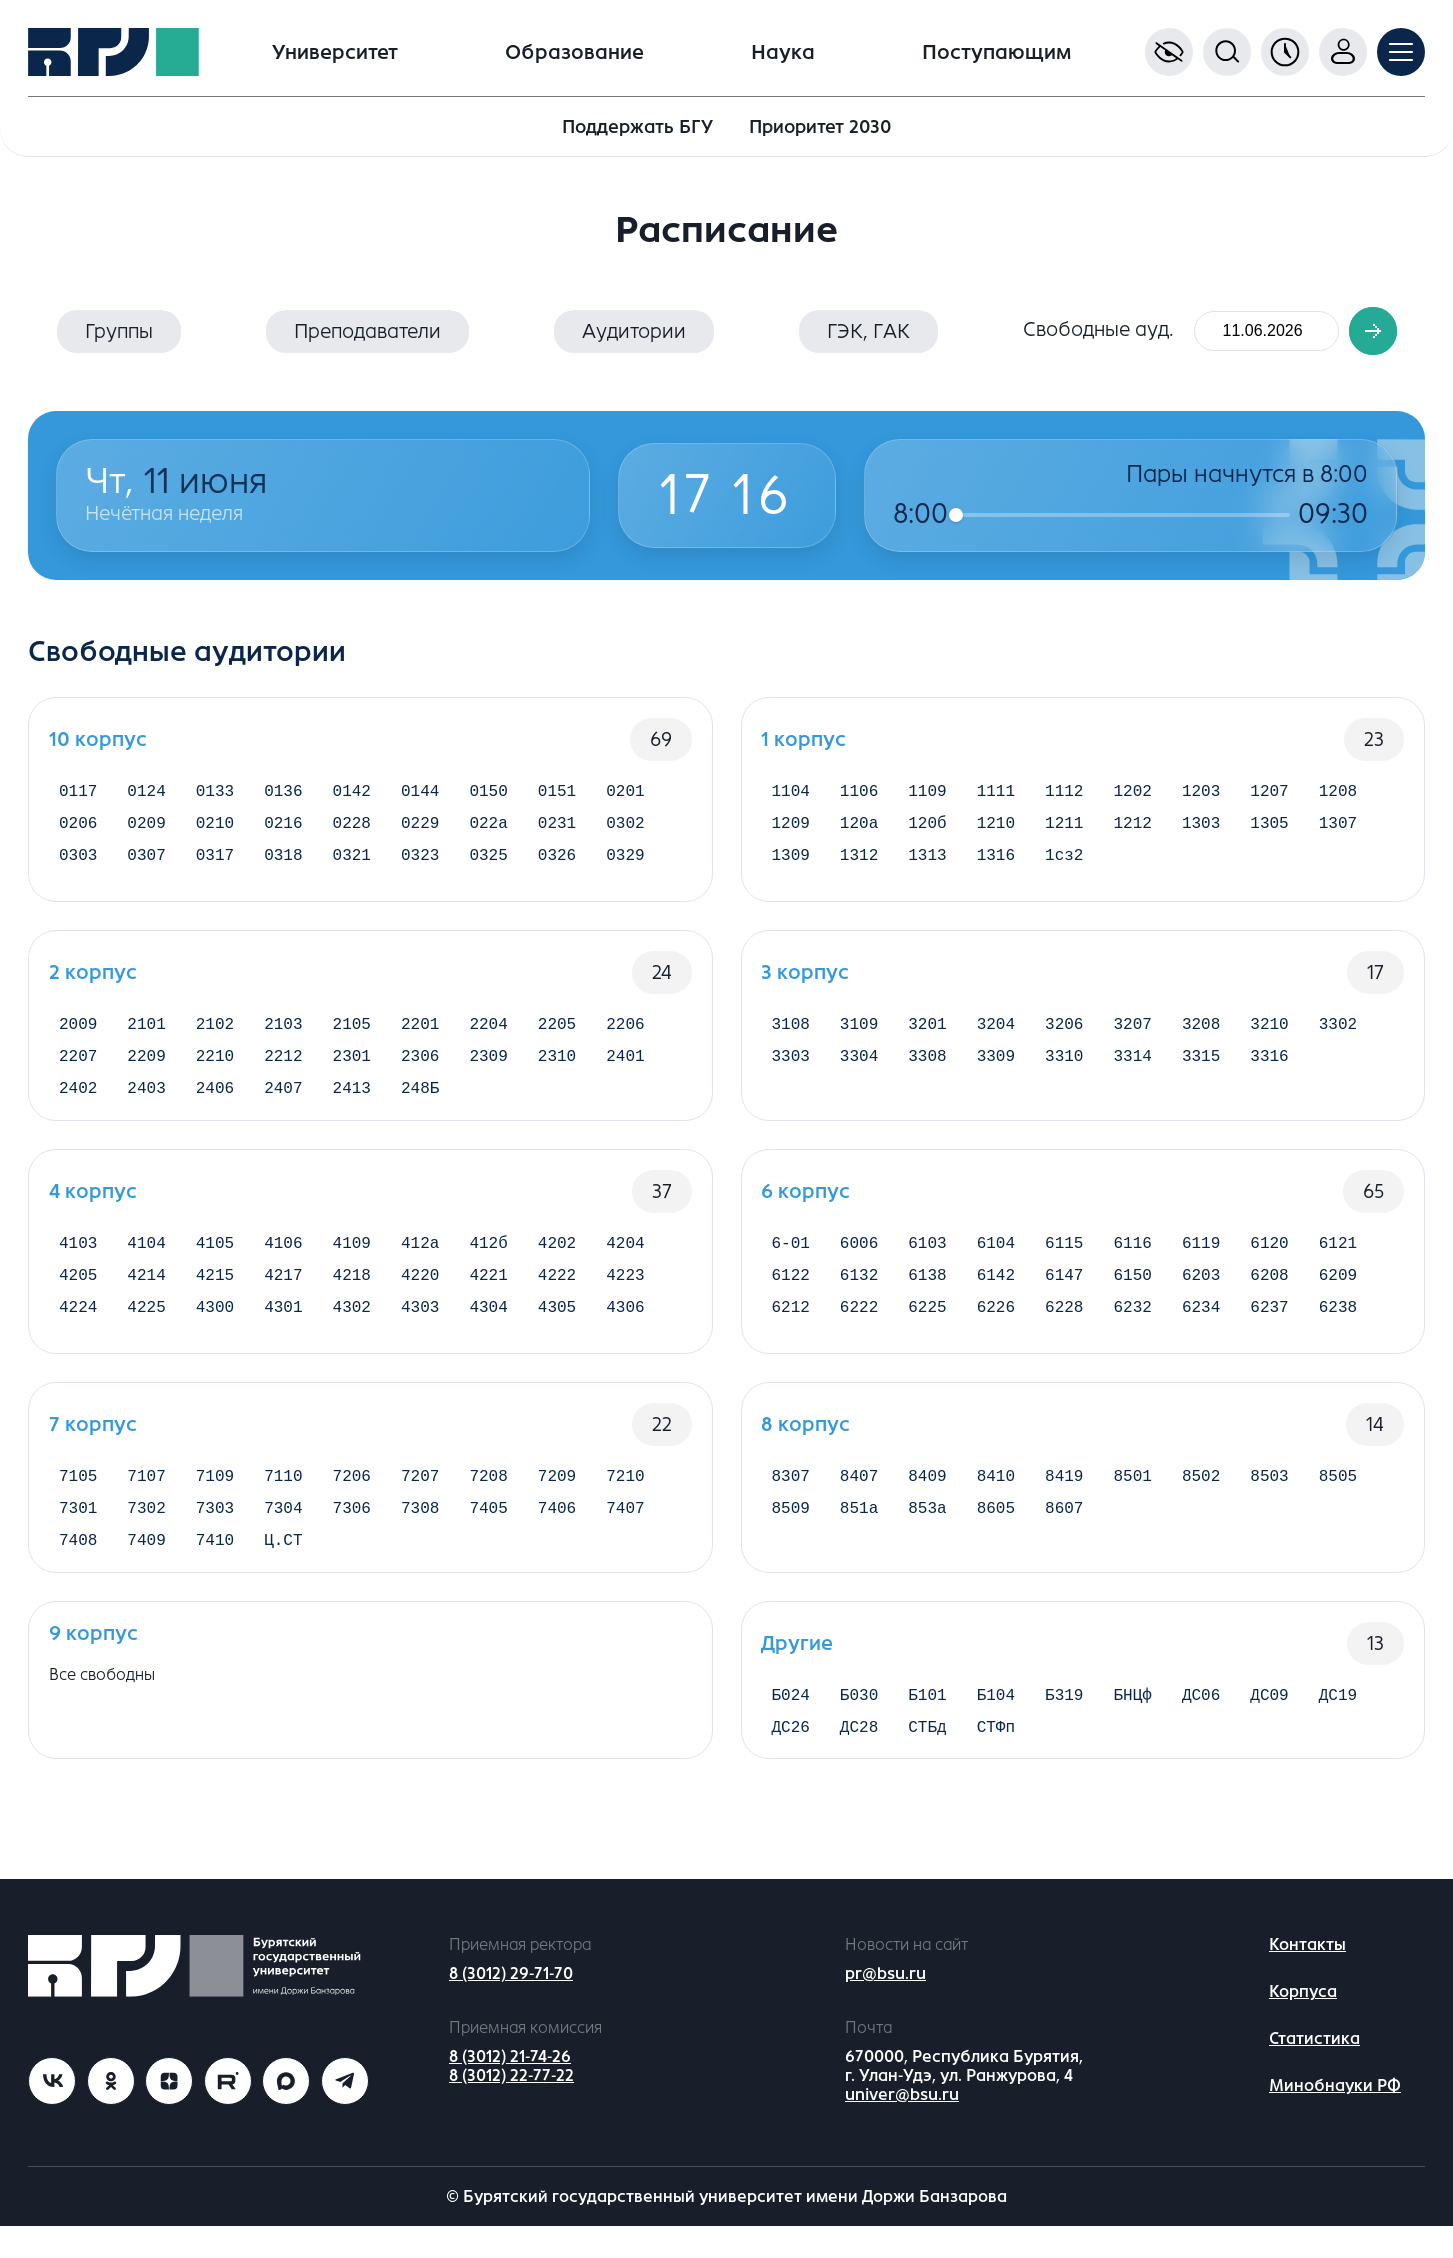 The image size is (1453, 2258). I want to click on 3207, so click(1133, 1027).